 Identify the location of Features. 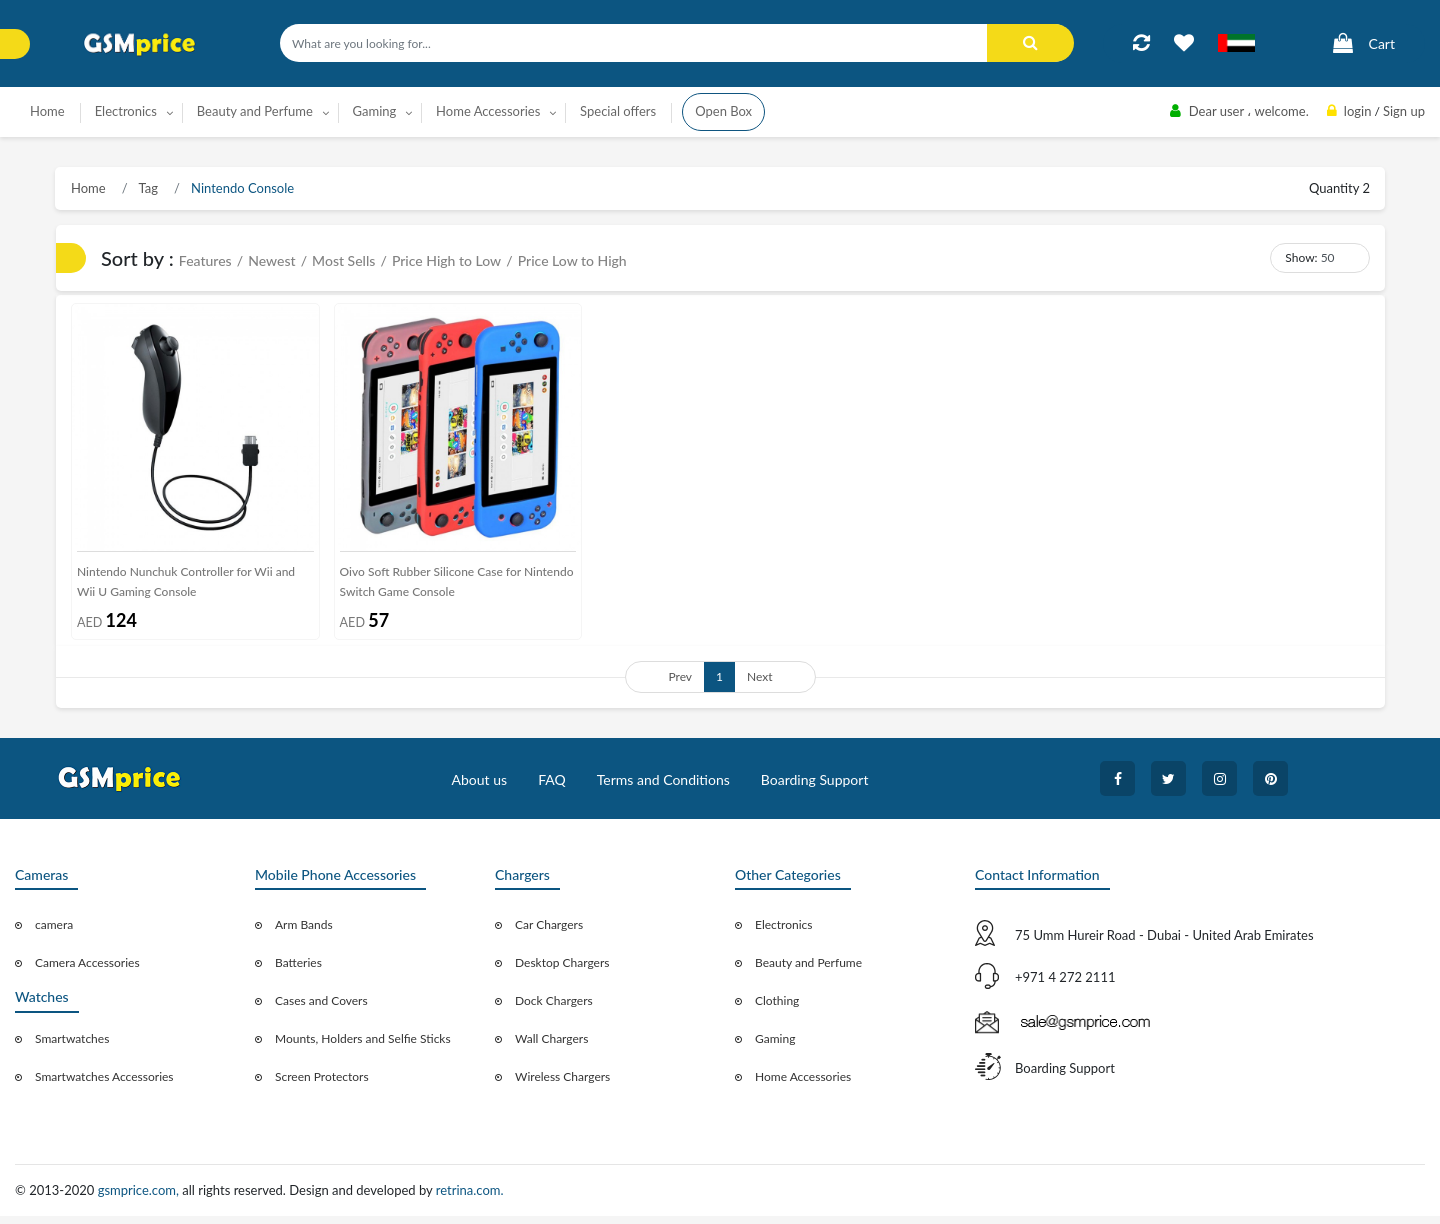
(205, 260).